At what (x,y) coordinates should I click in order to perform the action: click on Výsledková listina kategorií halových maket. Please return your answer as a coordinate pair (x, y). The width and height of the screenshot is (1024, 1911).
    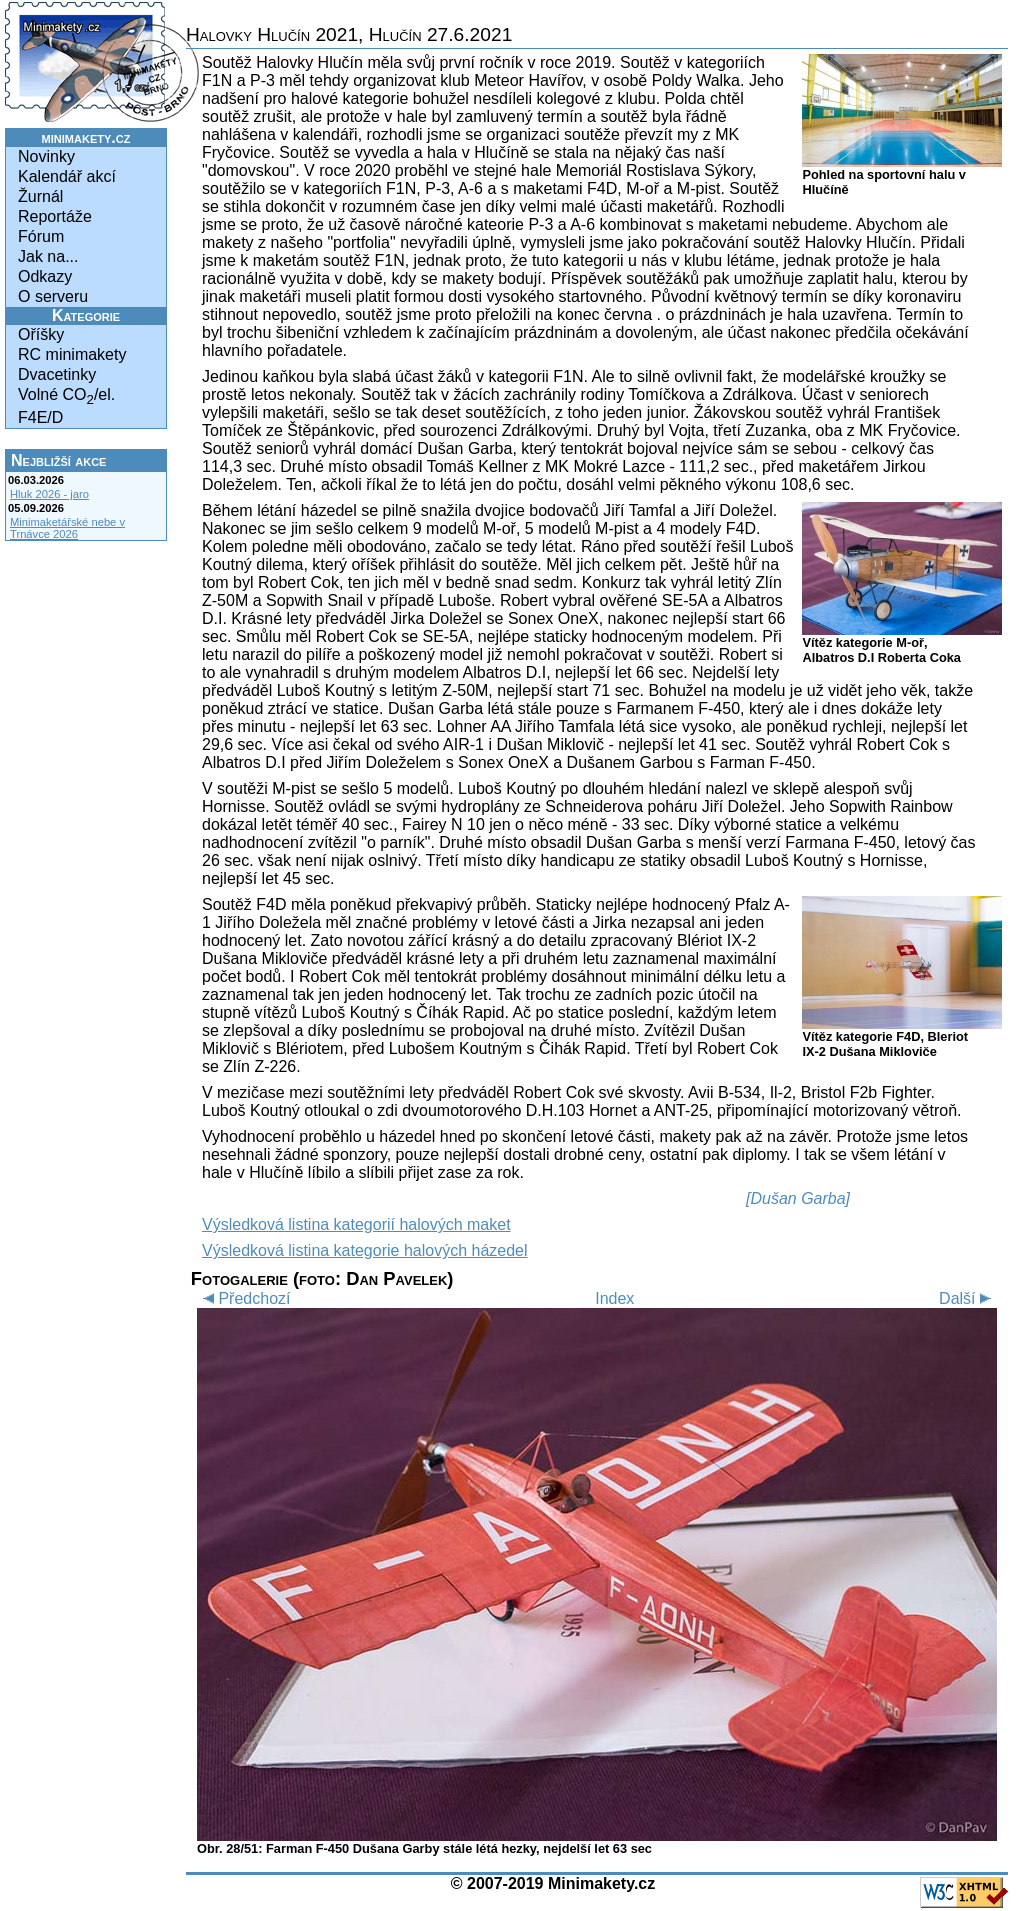
    Looking at the image, I should click on (356, 1224).